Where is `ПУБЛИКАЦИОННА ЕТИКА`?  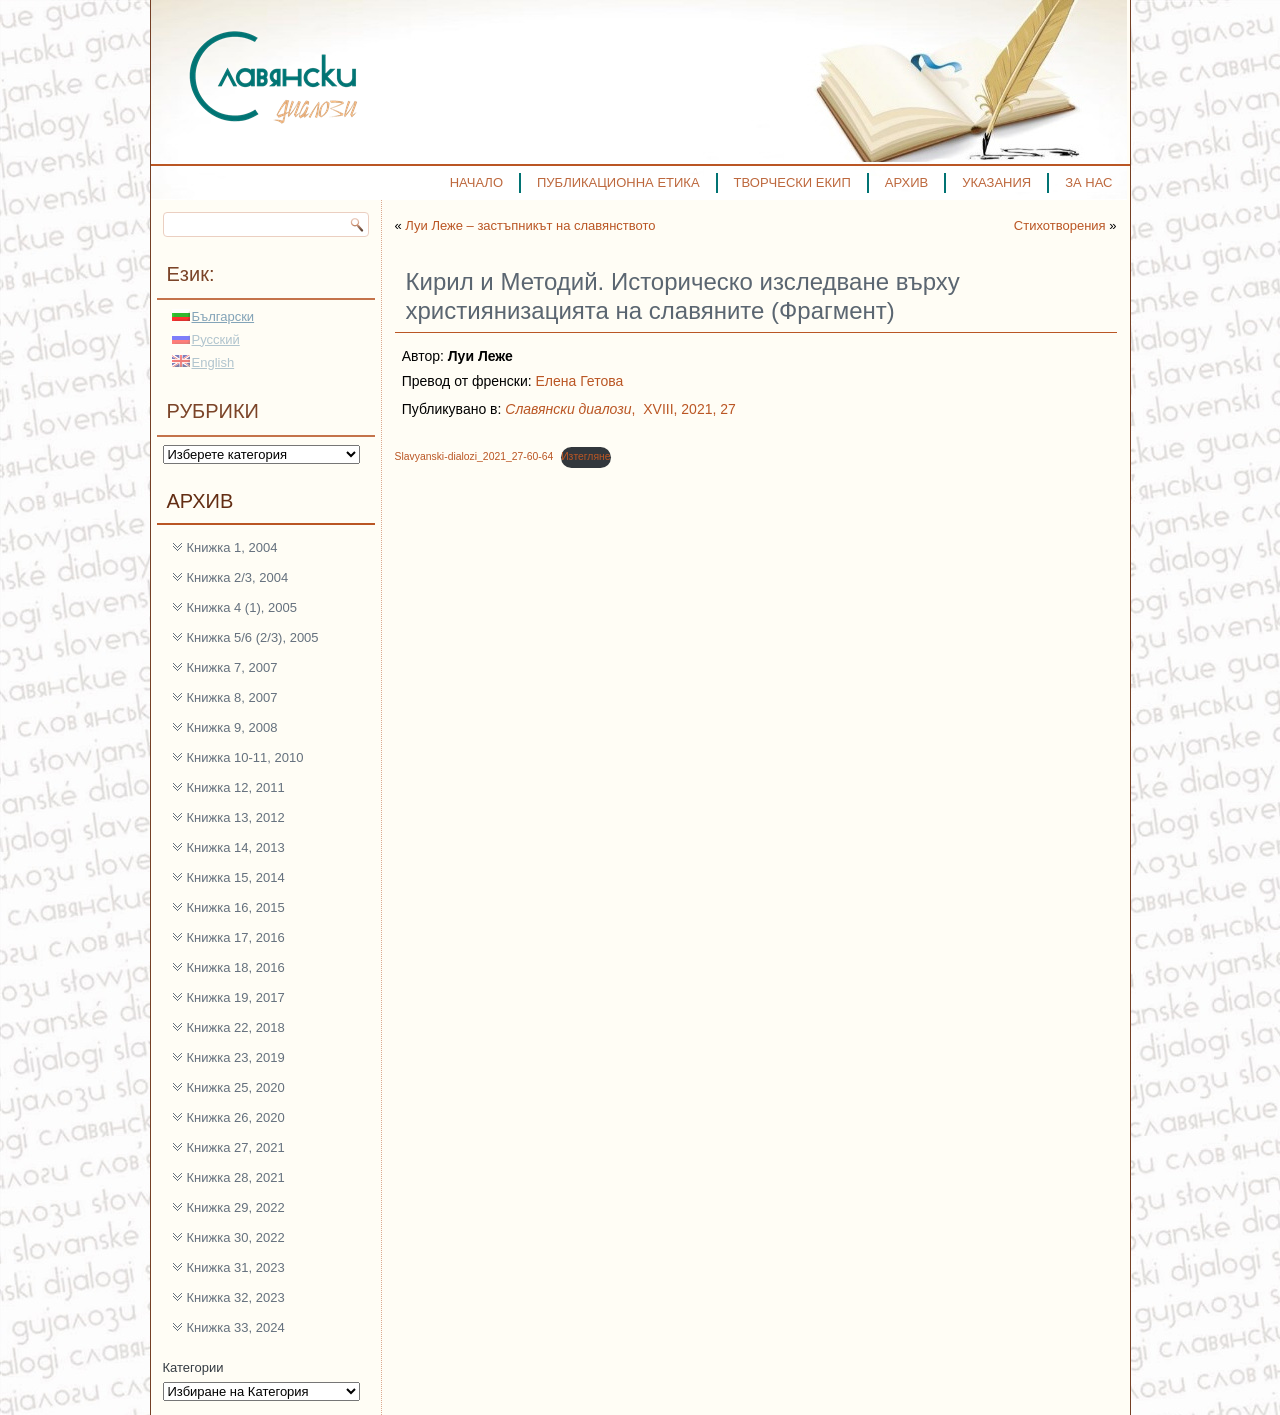 ПУБЛИКАЦИОННА ЕТИКА is located at coordinates (618, 182).